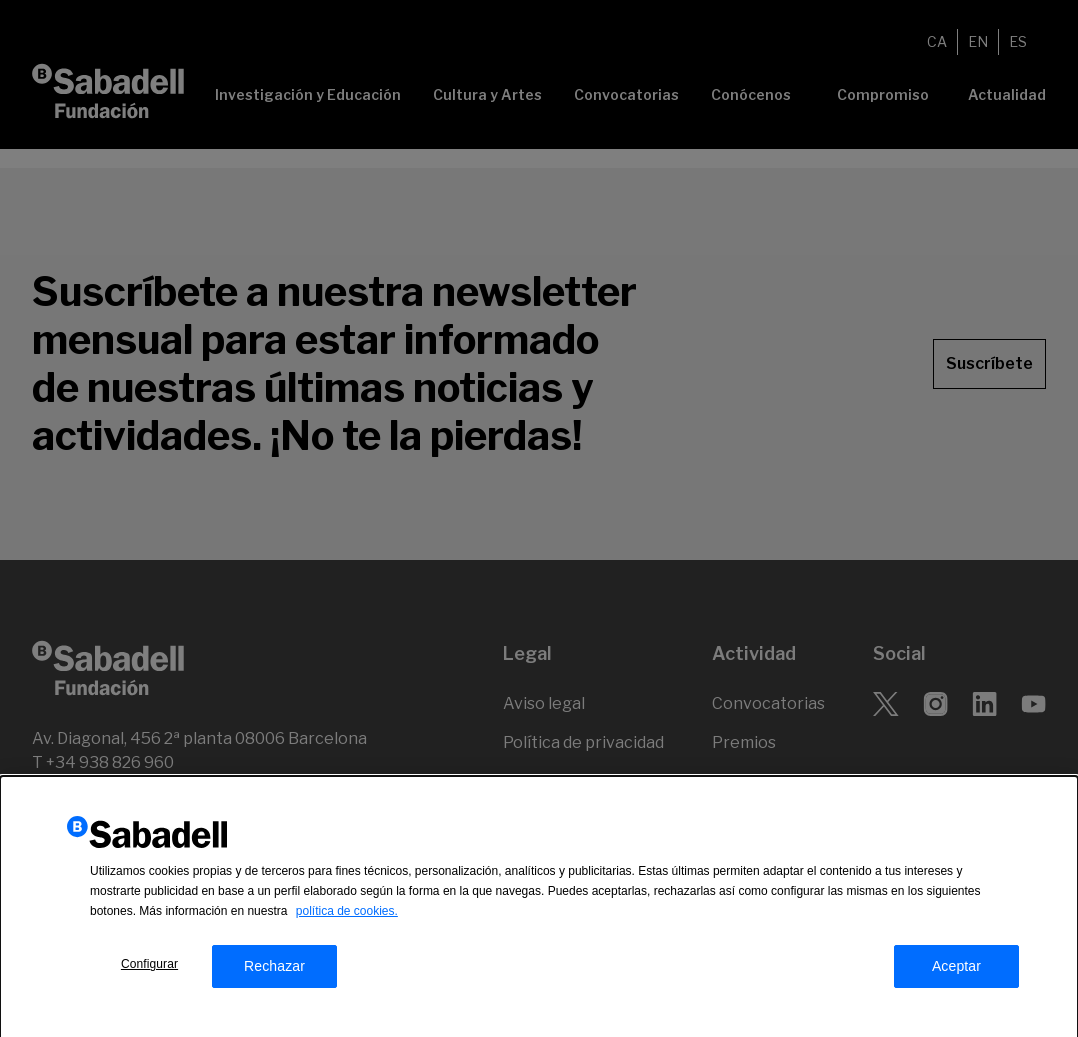 Image resolution: width=1078 pixels, height=1037 pixels. What do you see at coordinates (956, 973) in the screenshot?
I see `Aceptar` at bounding box center [956, 973].